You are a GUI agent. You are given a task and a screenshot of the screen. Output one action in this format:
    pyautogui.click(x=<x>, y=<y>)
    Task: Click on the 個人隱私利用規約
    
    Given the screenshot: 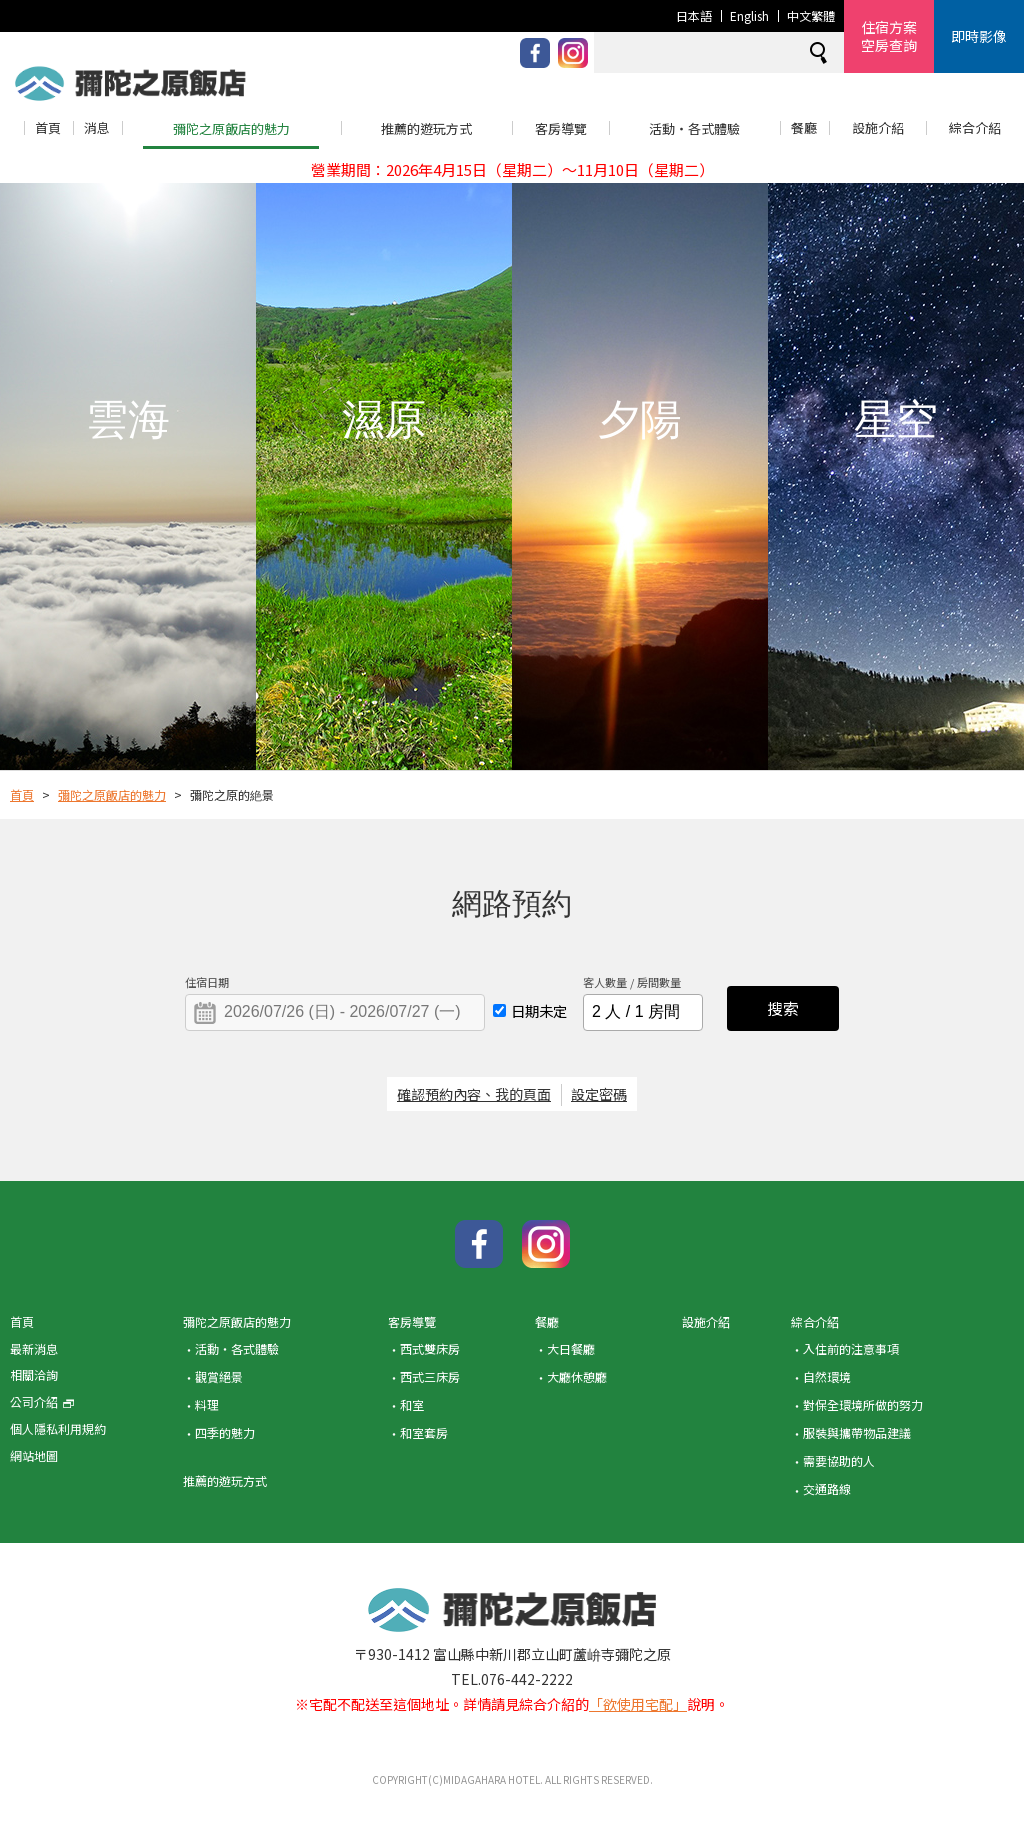 What is the action you would take?
    pyautogui.click(x=58, y=1428)
    